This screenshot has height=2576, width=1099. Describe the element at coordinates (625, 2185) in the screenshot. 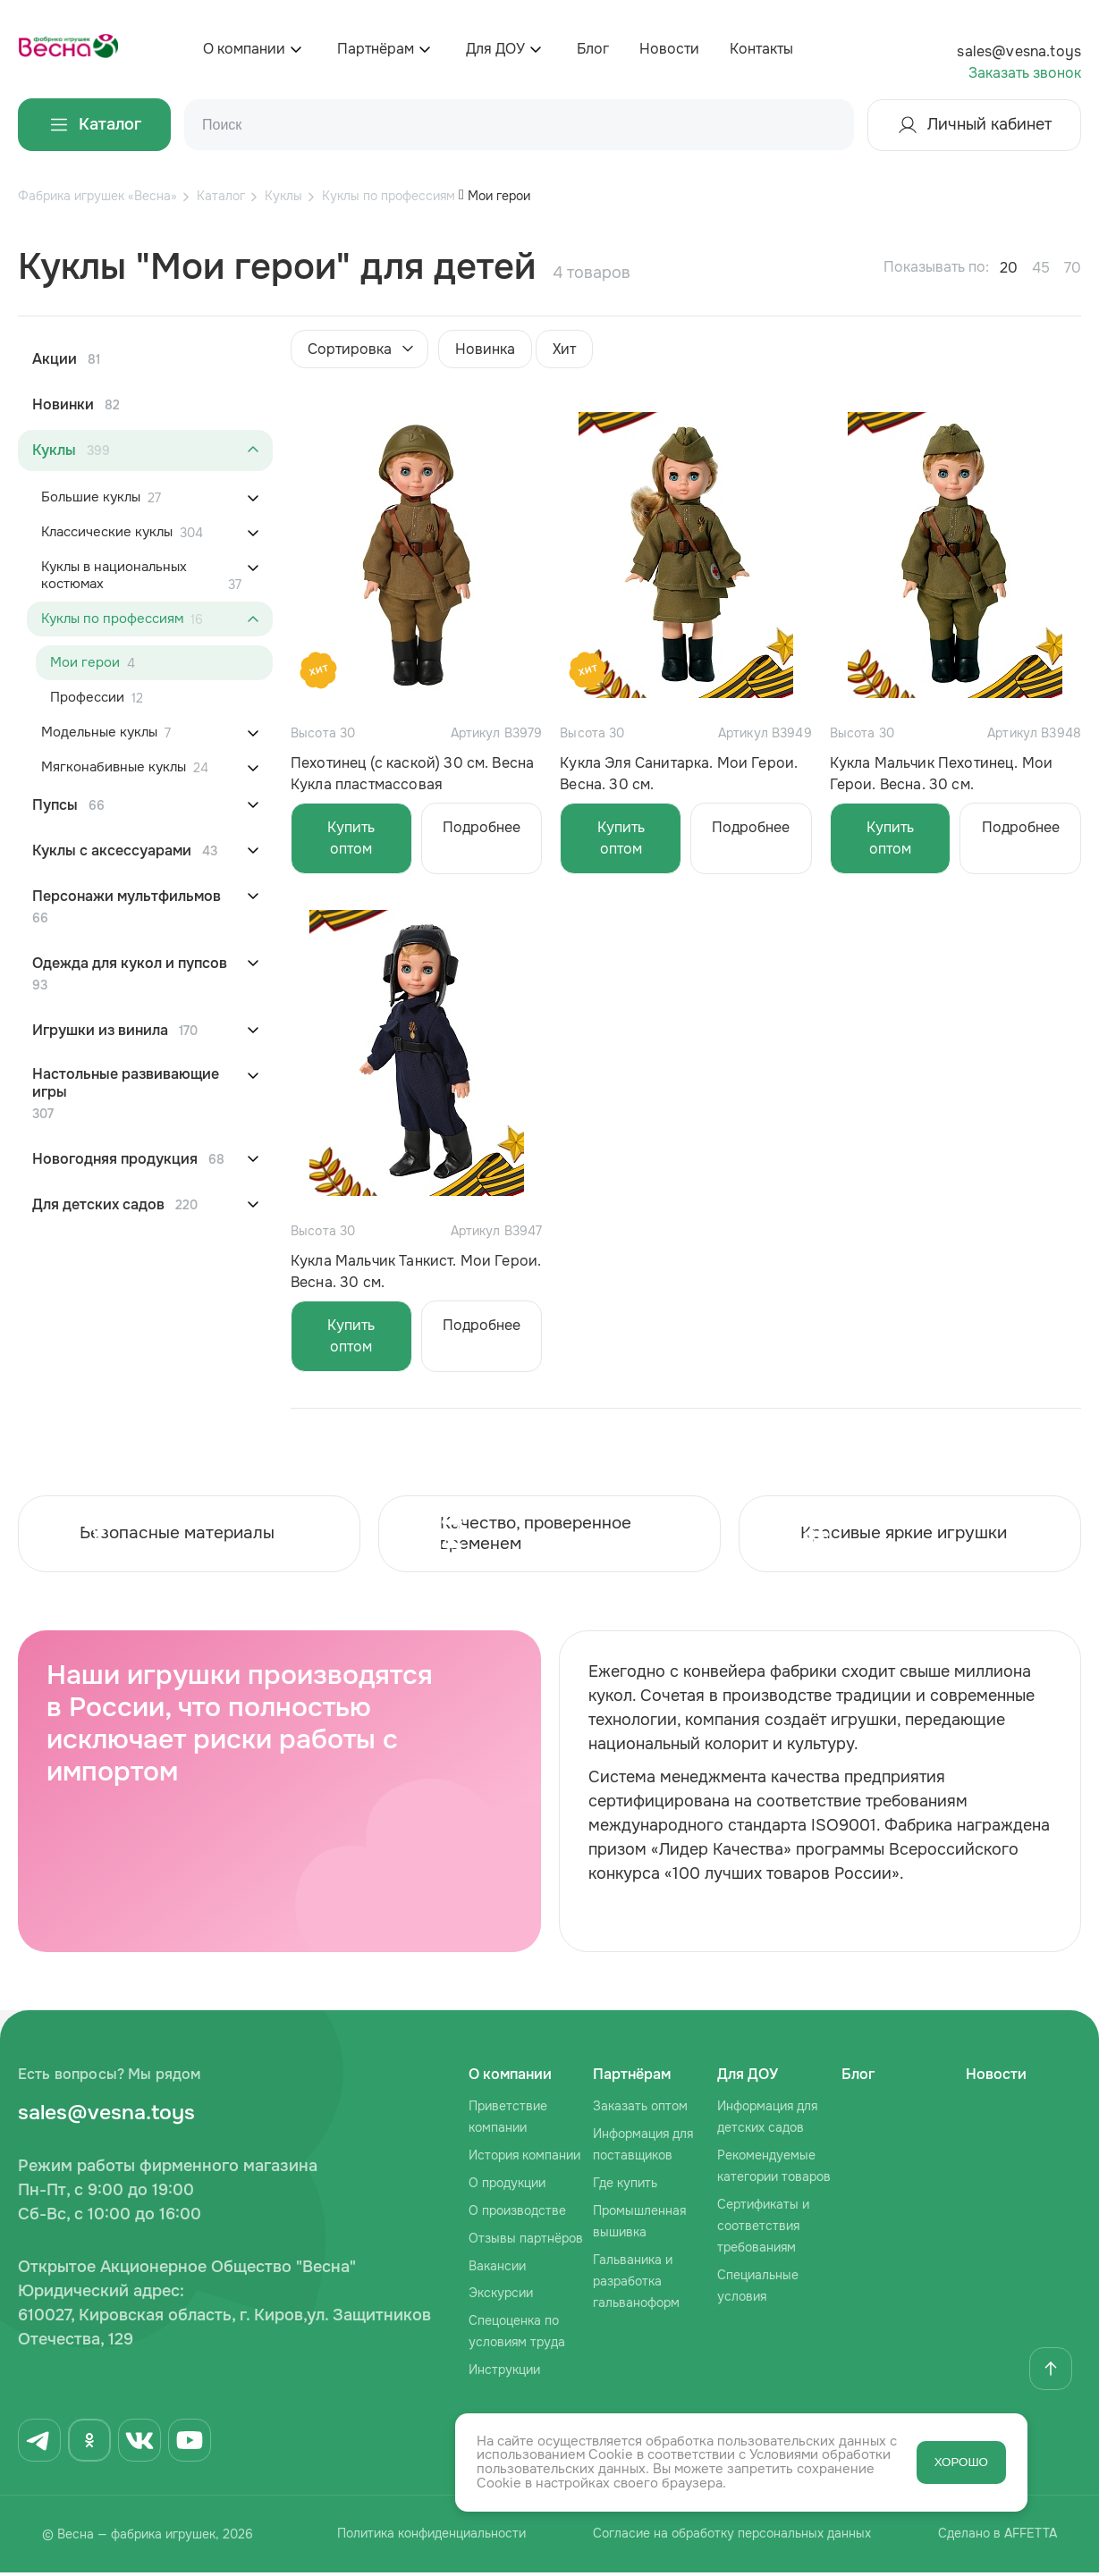

I see `Где купить` at that location.